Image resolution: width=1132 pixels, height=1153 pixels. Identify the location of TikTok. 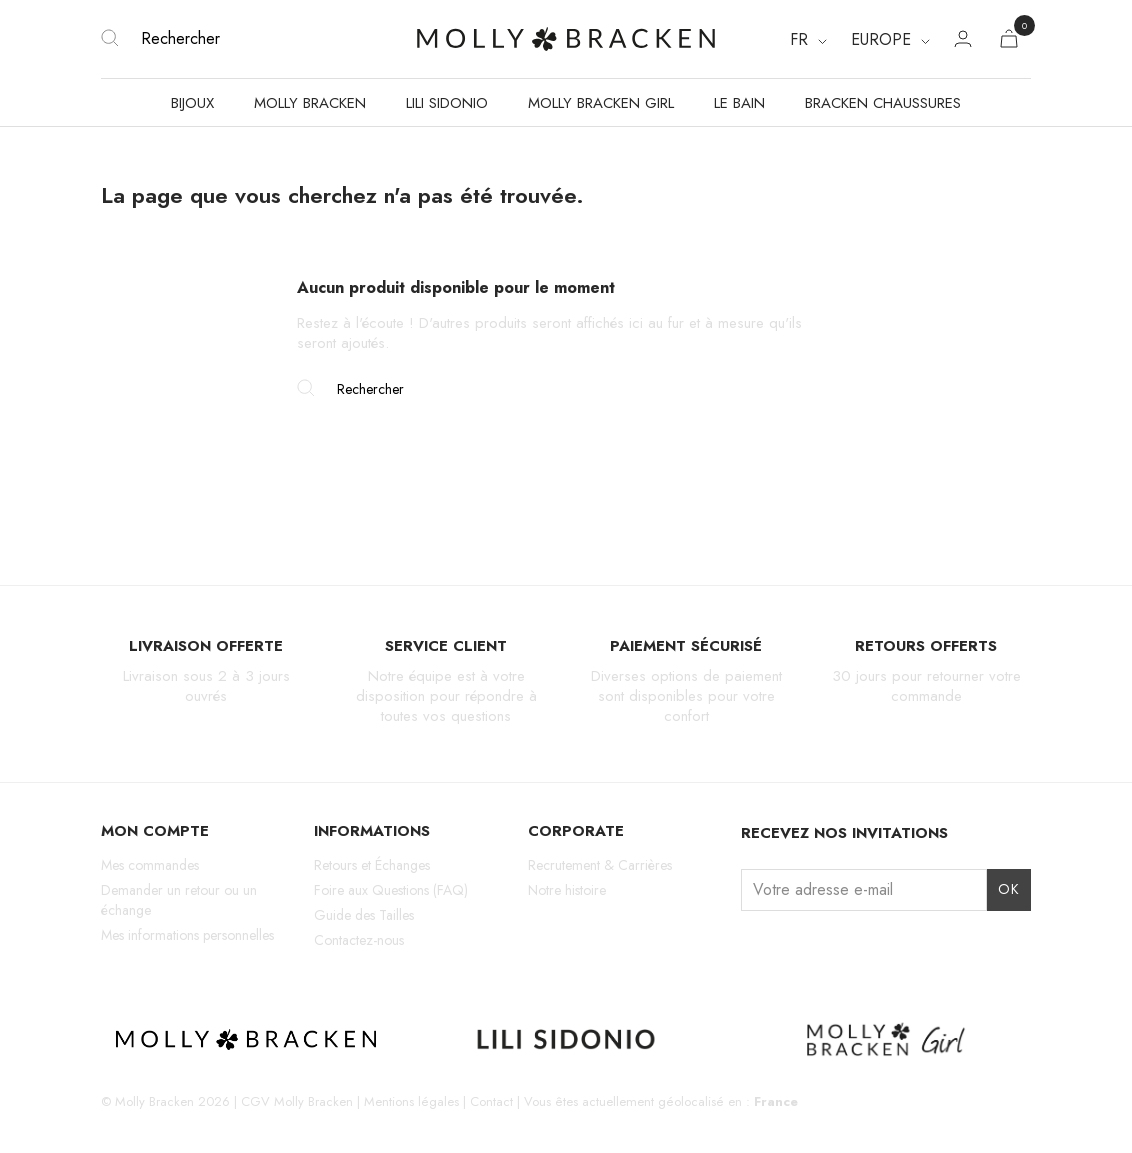
(823, 948).